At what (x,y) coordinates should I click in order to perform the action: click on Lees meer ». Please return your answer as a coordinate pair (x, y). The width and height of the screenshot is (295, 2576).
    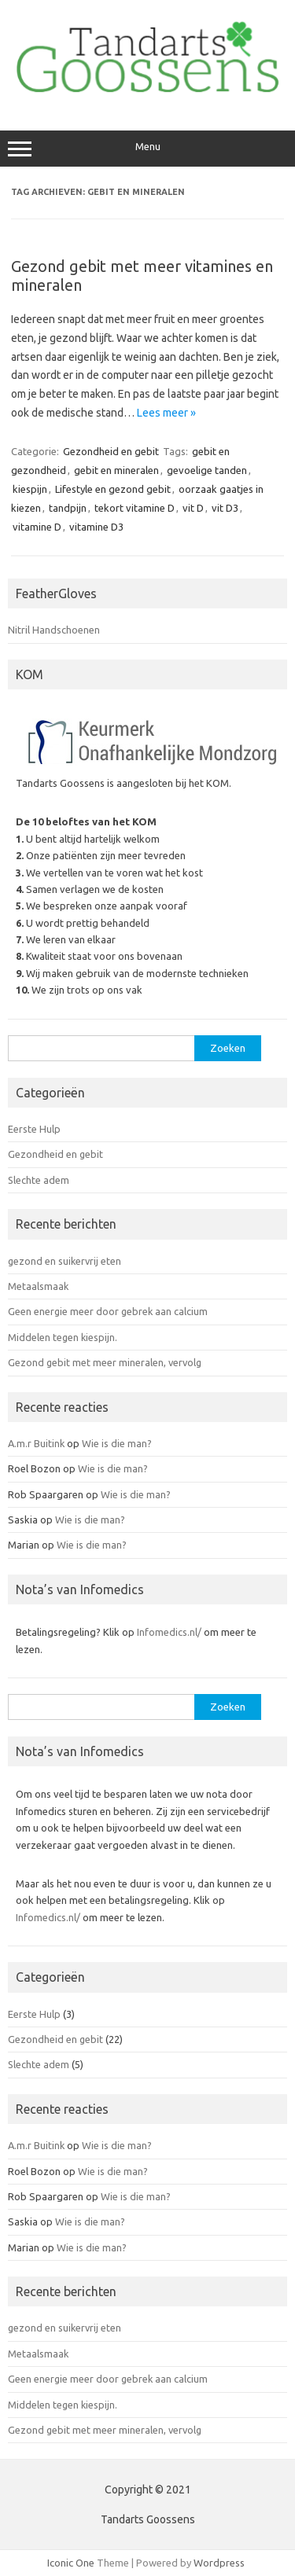
    Looking at the image, I should click on (166, 412).